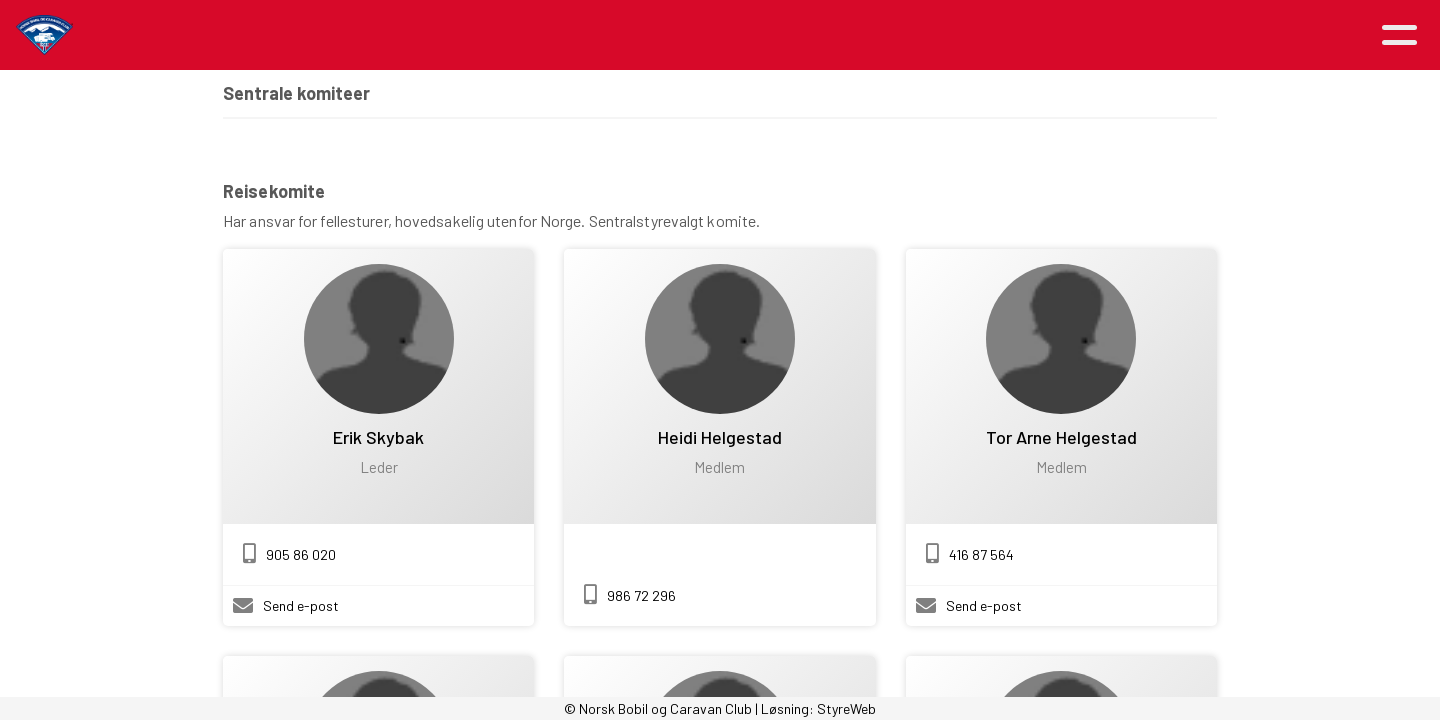 This screenshot has height=720, width=1440. What do you see at coordinates (846, 708) in the screenshot?
I see `StyreWeb` at bounding box center [846, 708].